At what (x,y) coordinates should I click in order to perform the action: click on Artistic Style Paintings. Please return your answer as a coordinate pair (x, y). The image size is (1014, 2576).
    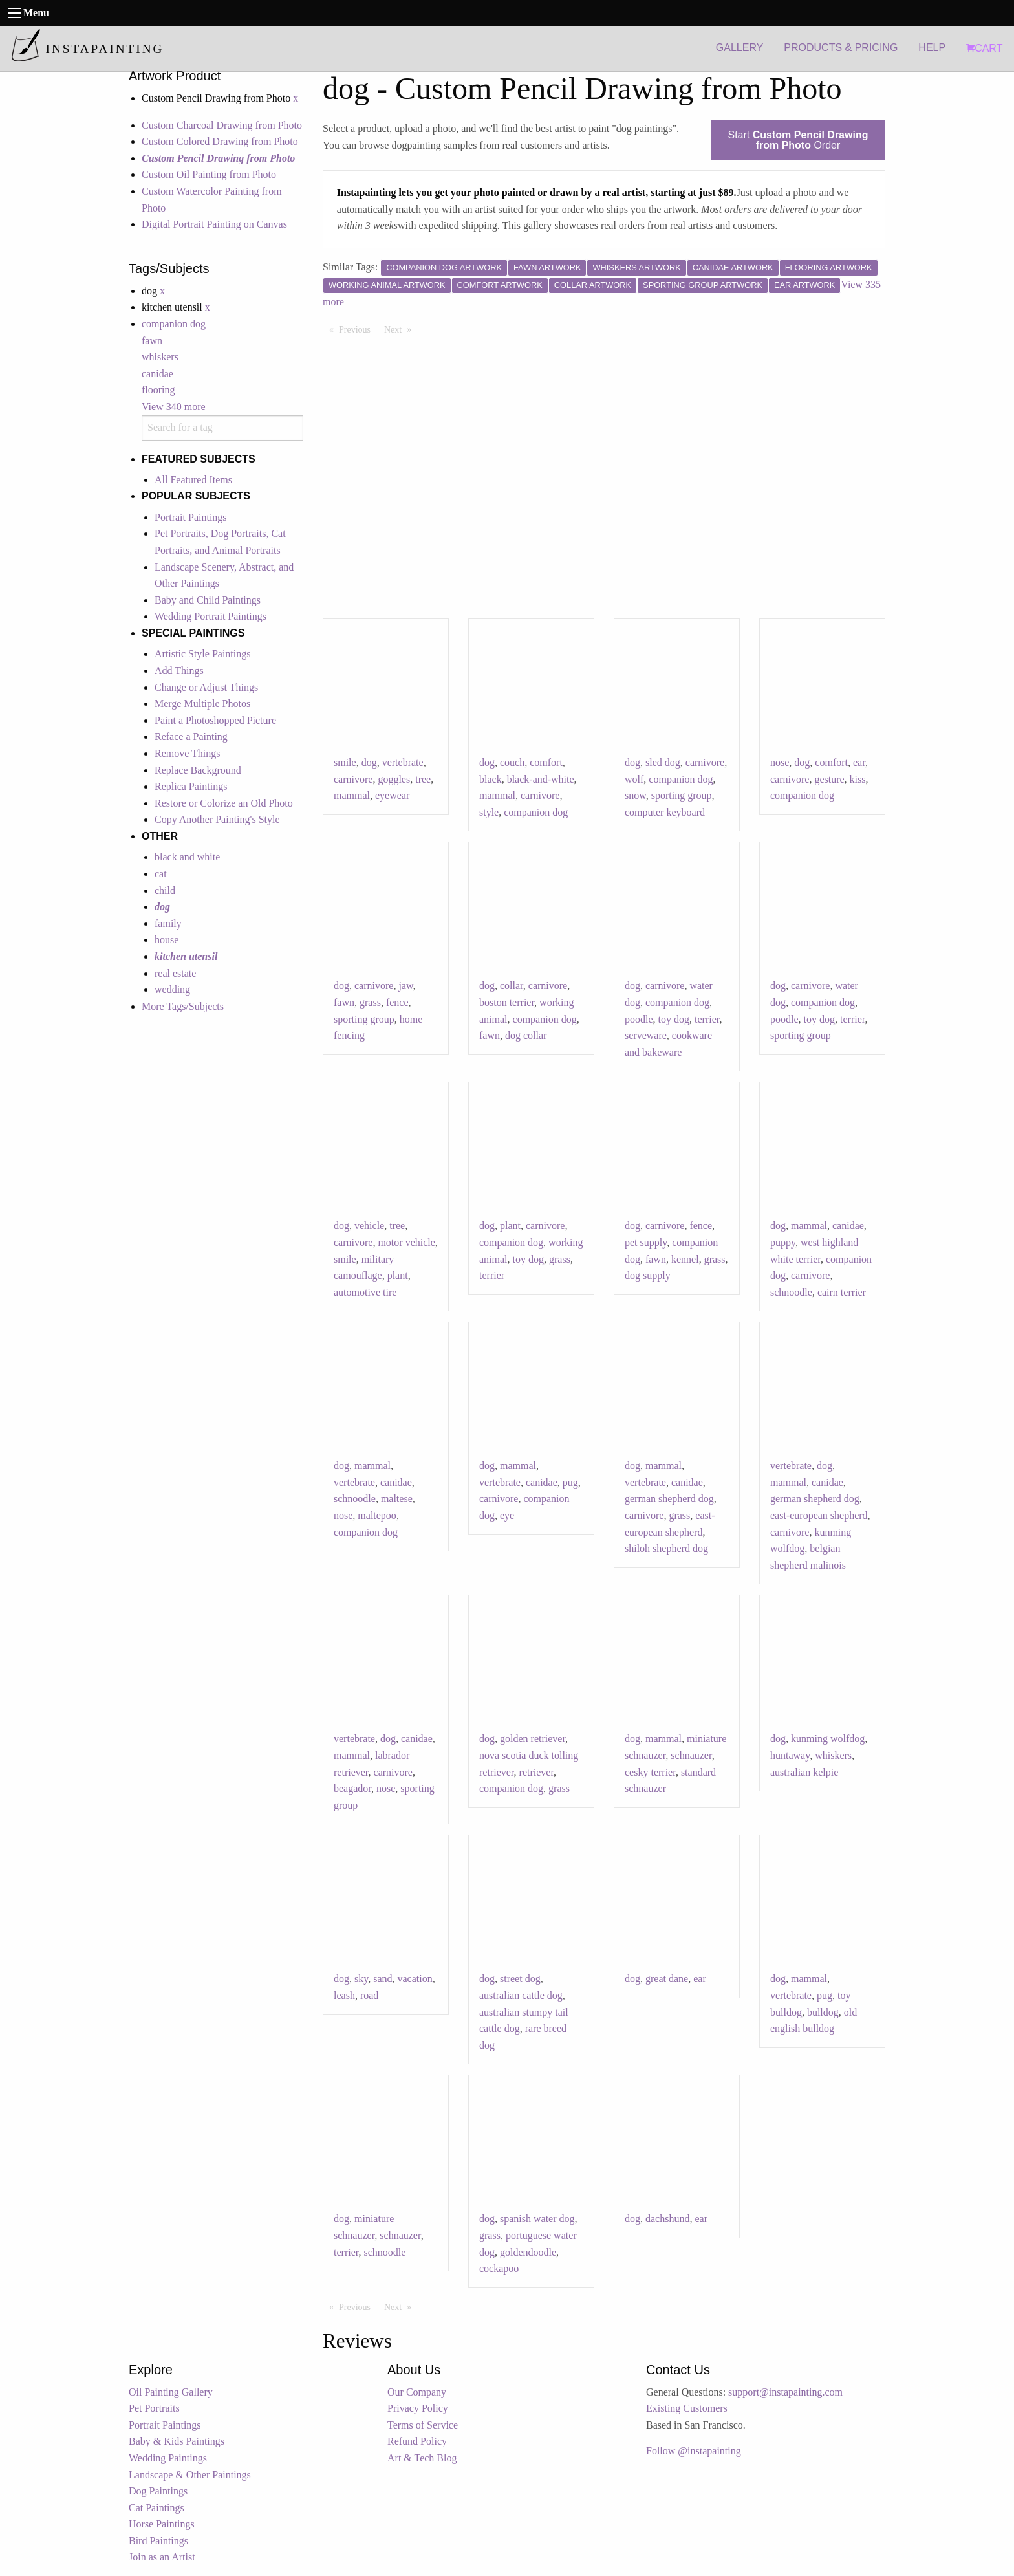
    Looking at the image, I should click on (202, 653).